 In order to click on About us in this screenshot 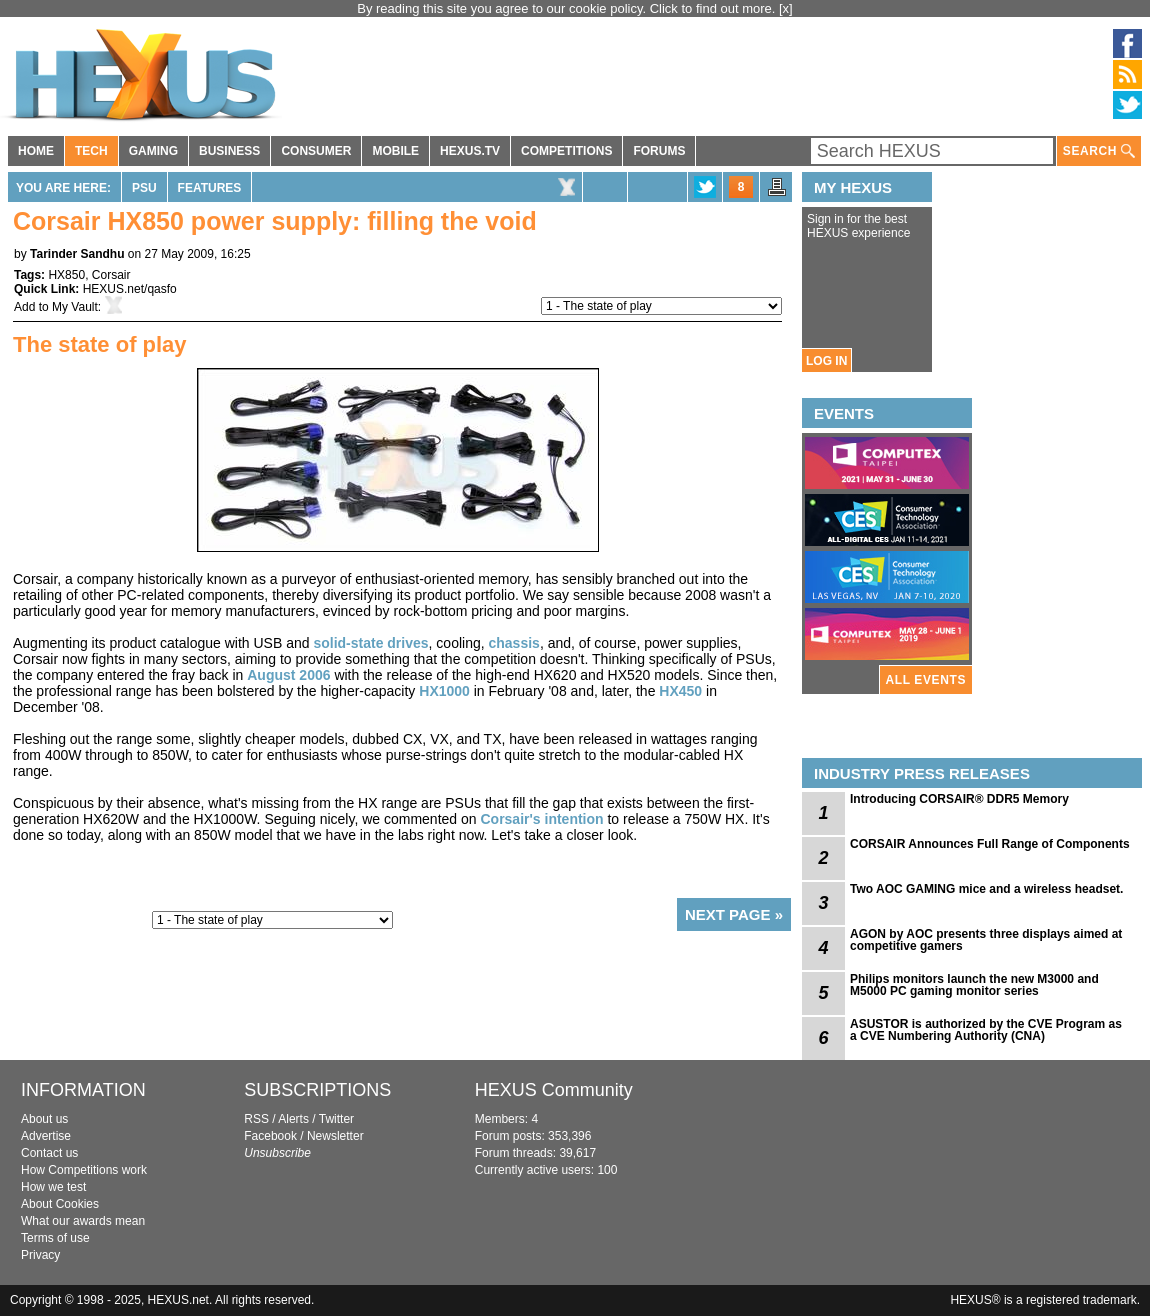, I will do `click(44, 1119)`.